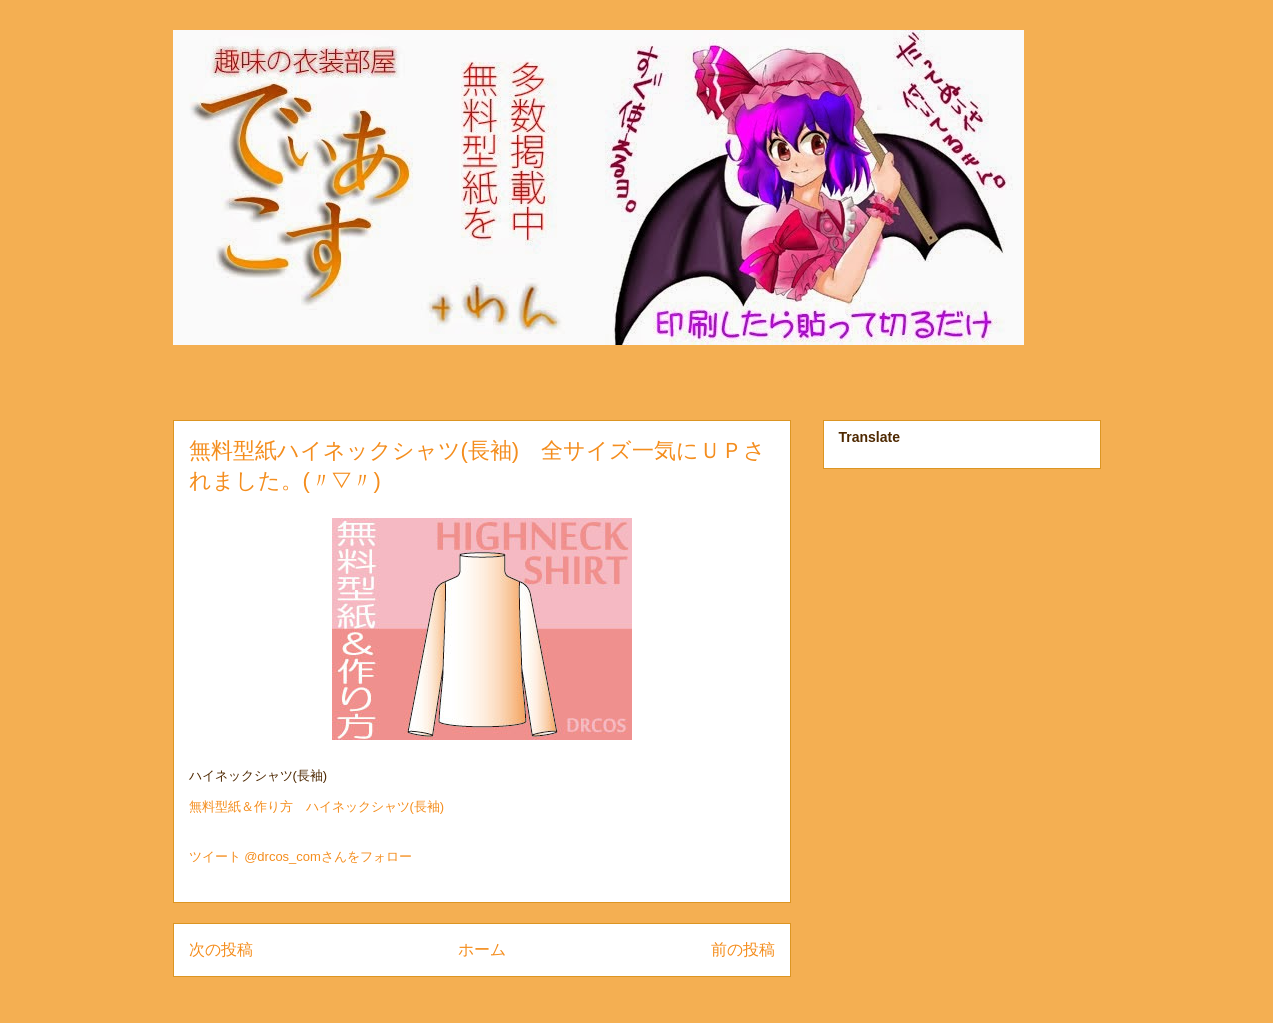 This screenshot has width=1273, height=1023. Describe the element at coordinates (743, 949) in the screenshot. I see `前の投稿` at that location.